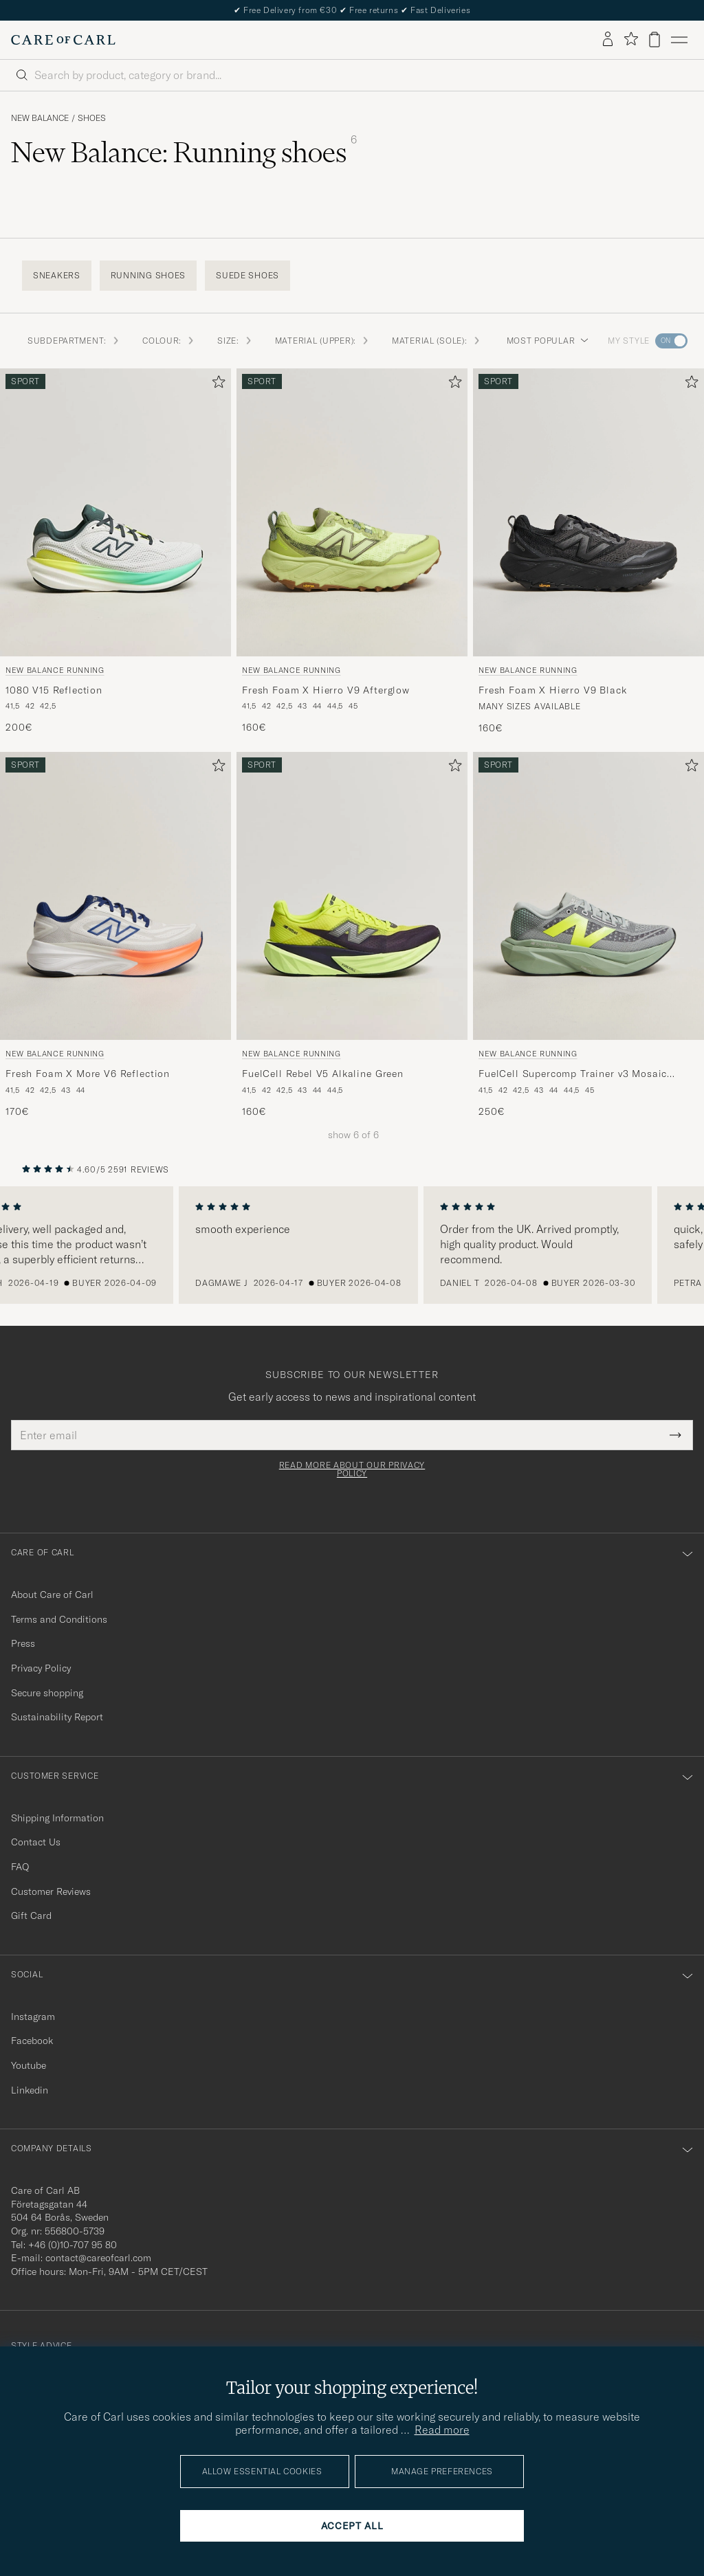 This screenshot has height=2576, width=704. Describe the element at coordinates (655, 39) in the screenshot. I see `[View cart]` at that location.